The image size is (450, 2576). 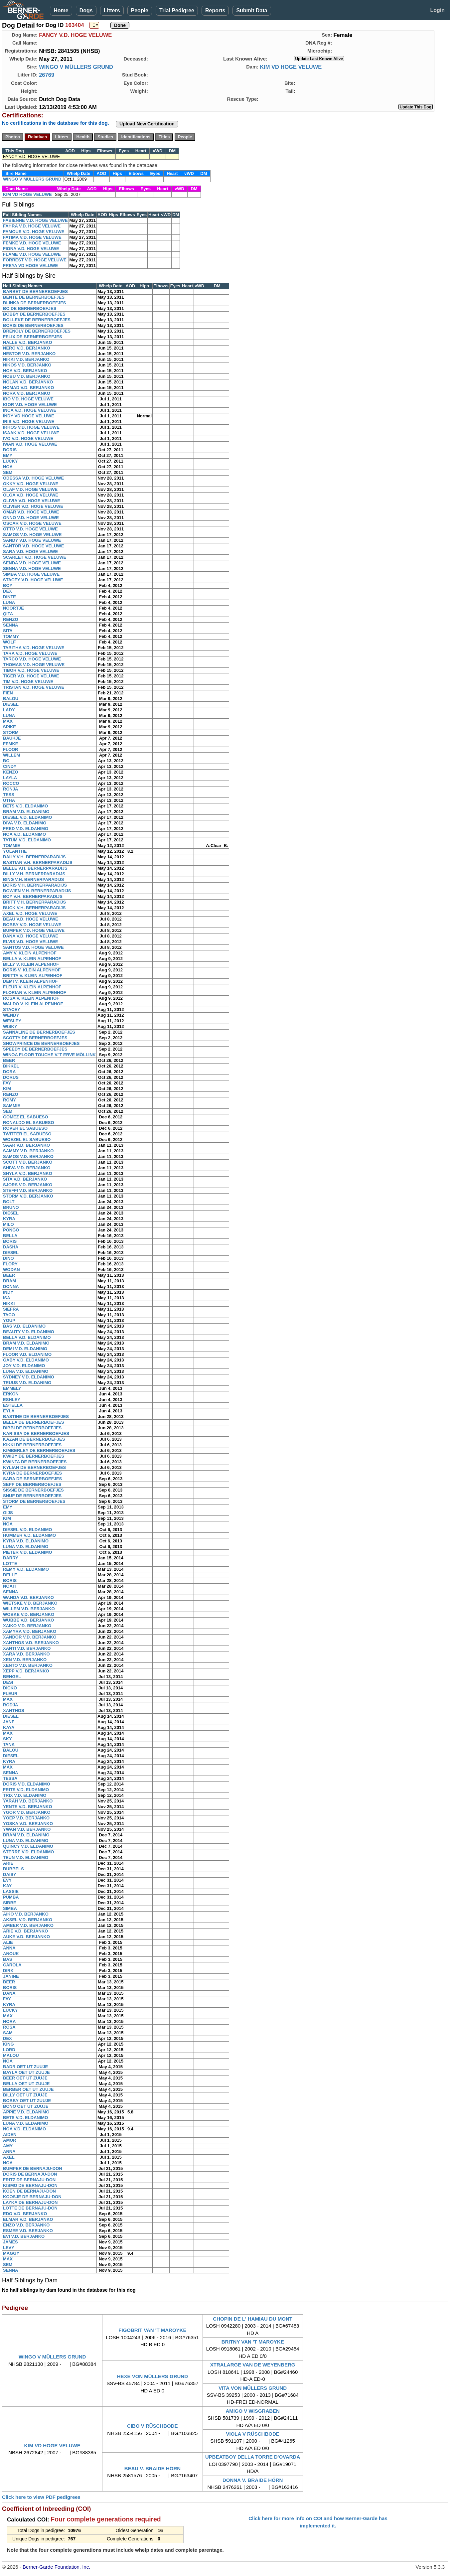 I want to click on DIESEL V.D. ELDANIMO, so click(x=27, y=817).